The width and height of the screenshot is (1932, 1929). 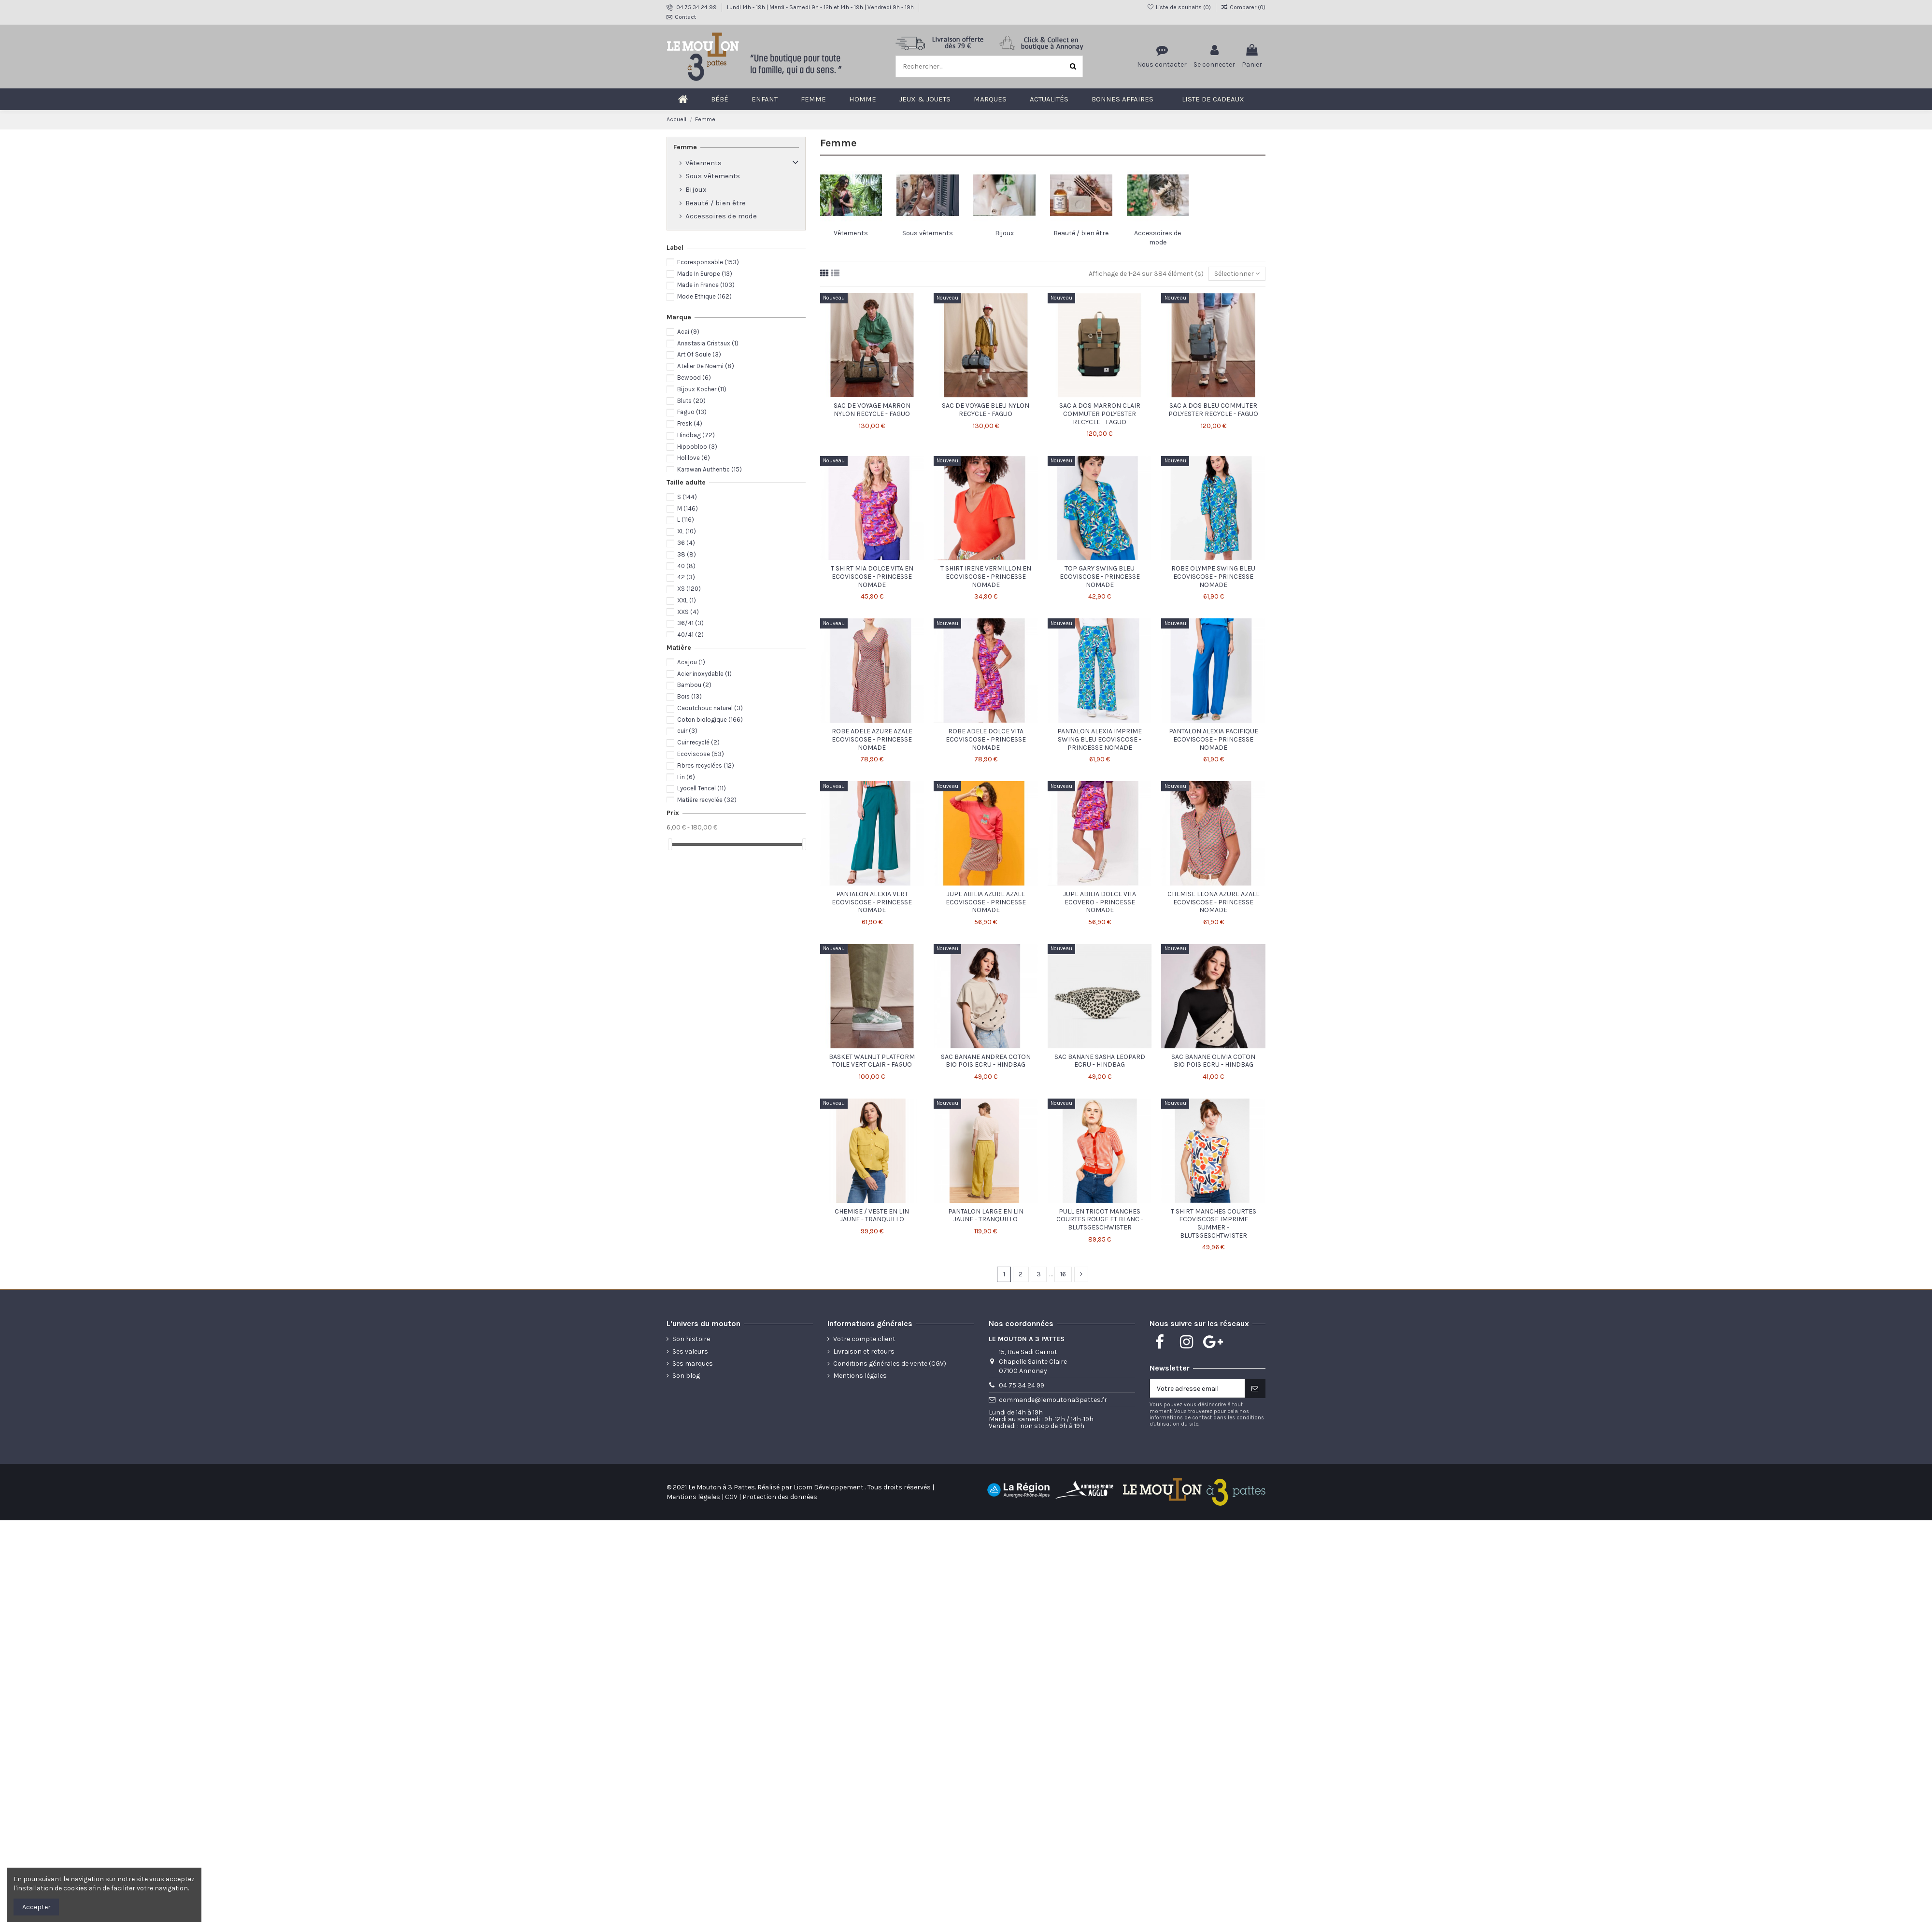 I want to click on T SHIRT MIA DOLCE VITA EN ECOVISCOSE - PRINCESSE NOMADE, so click(x=872, y=576).